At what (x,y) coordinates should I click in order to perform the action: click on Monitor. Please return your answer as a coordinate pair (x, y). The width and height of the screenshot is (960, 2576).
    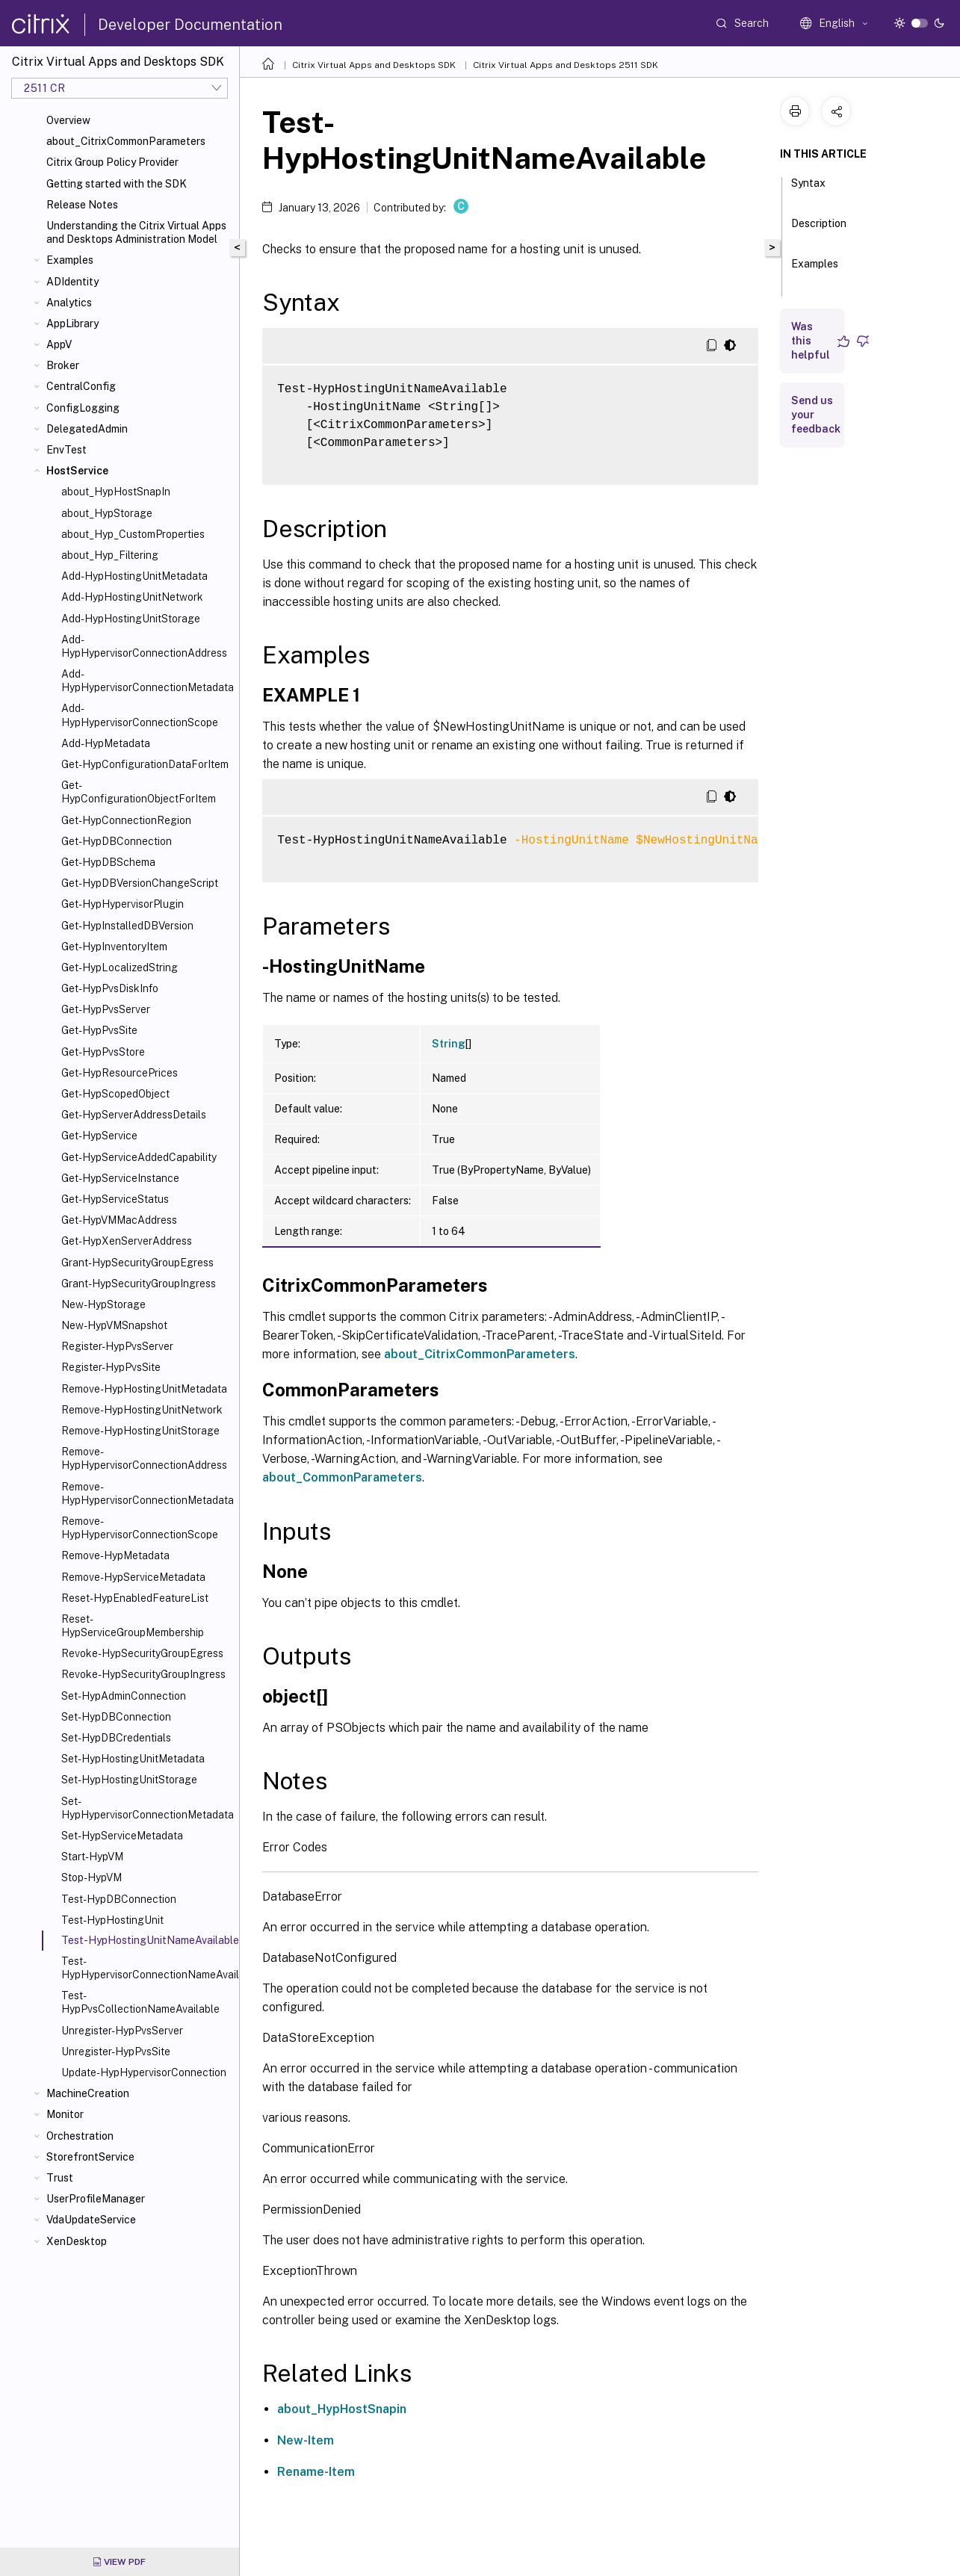
    Looking at the image, I should click on (65, 2114).